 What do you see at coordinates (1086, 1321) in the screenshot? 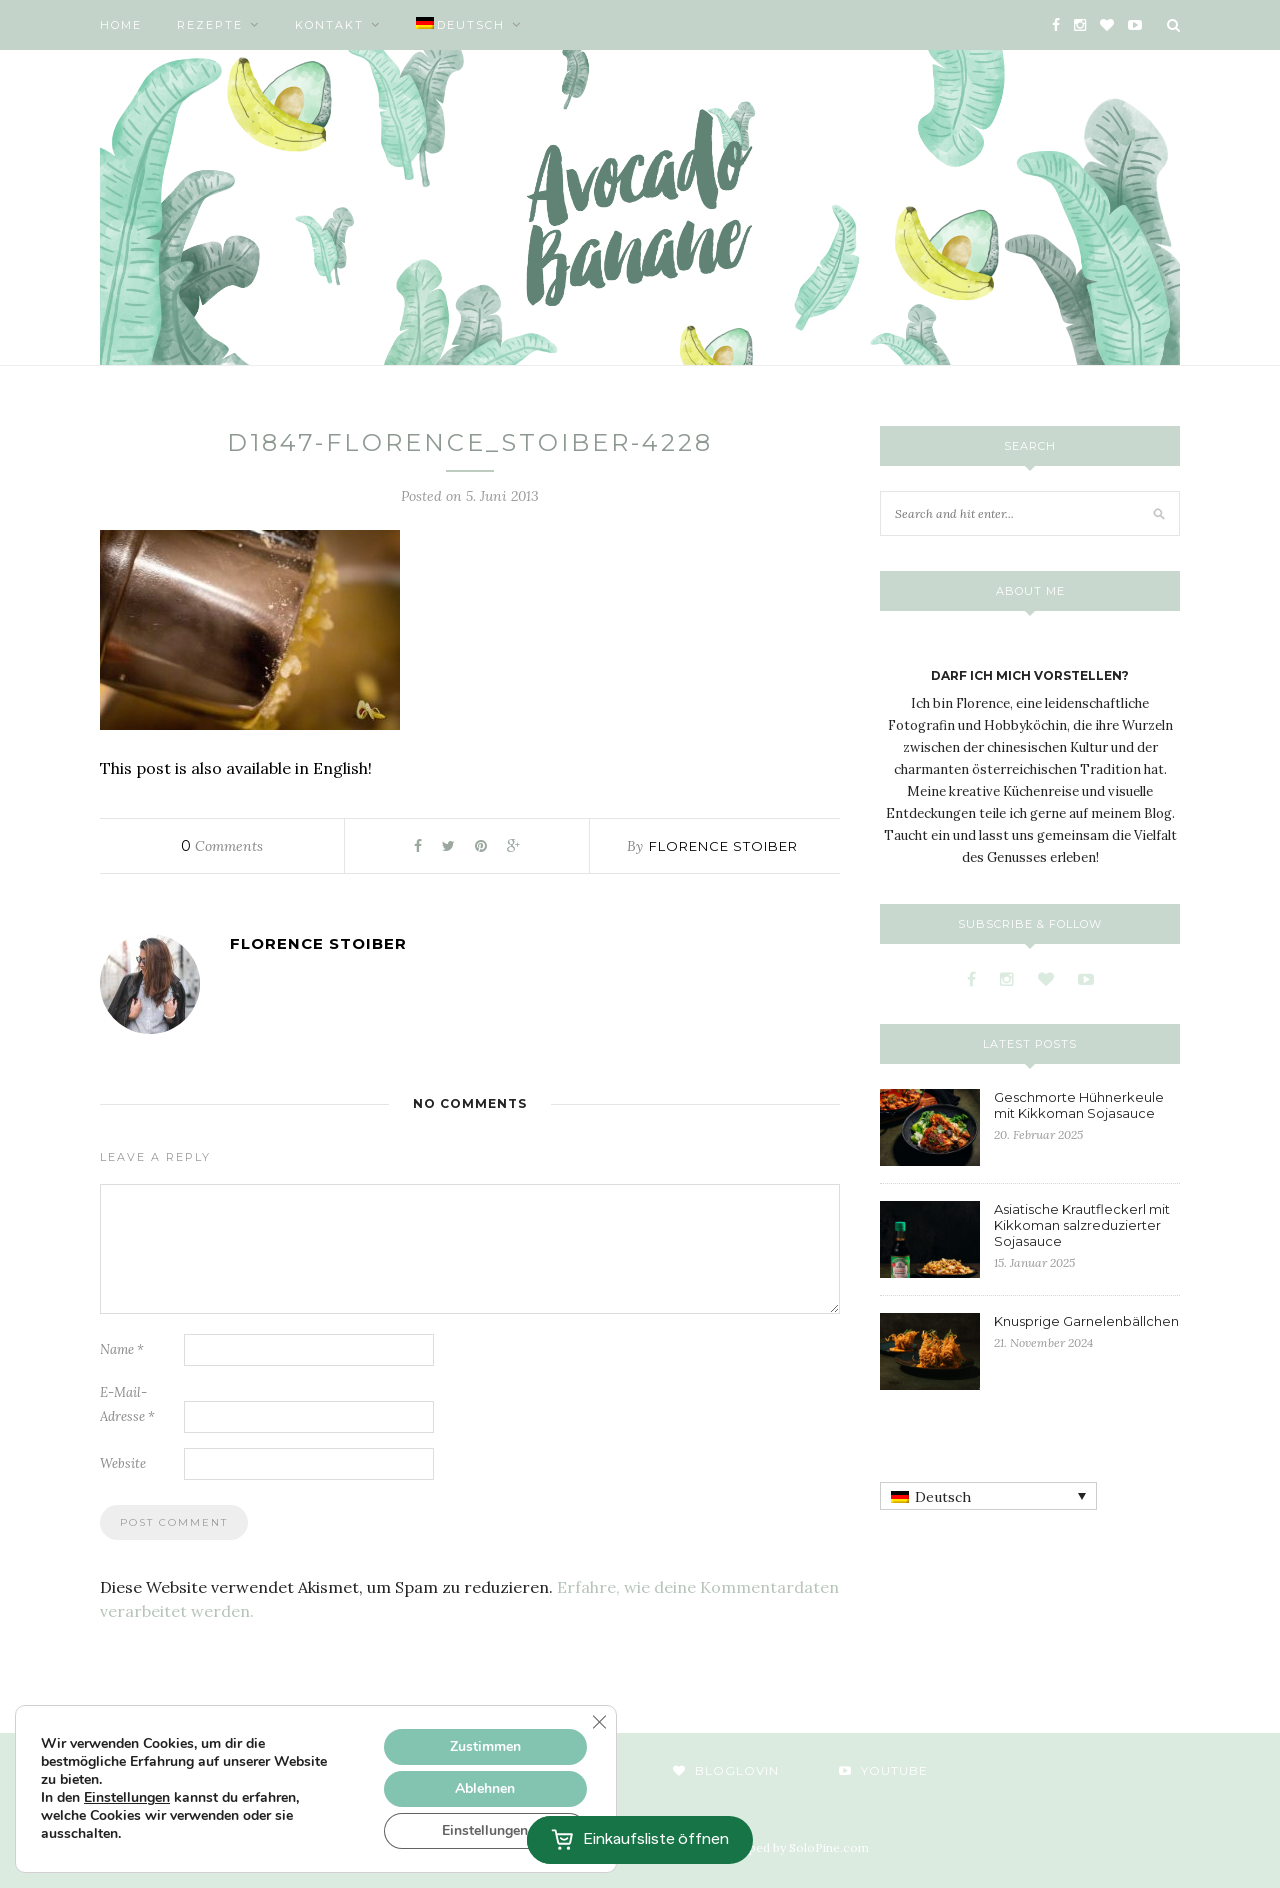
I see `Knusprige Garnelenbällchen` at bounding box center [1086, 1321].